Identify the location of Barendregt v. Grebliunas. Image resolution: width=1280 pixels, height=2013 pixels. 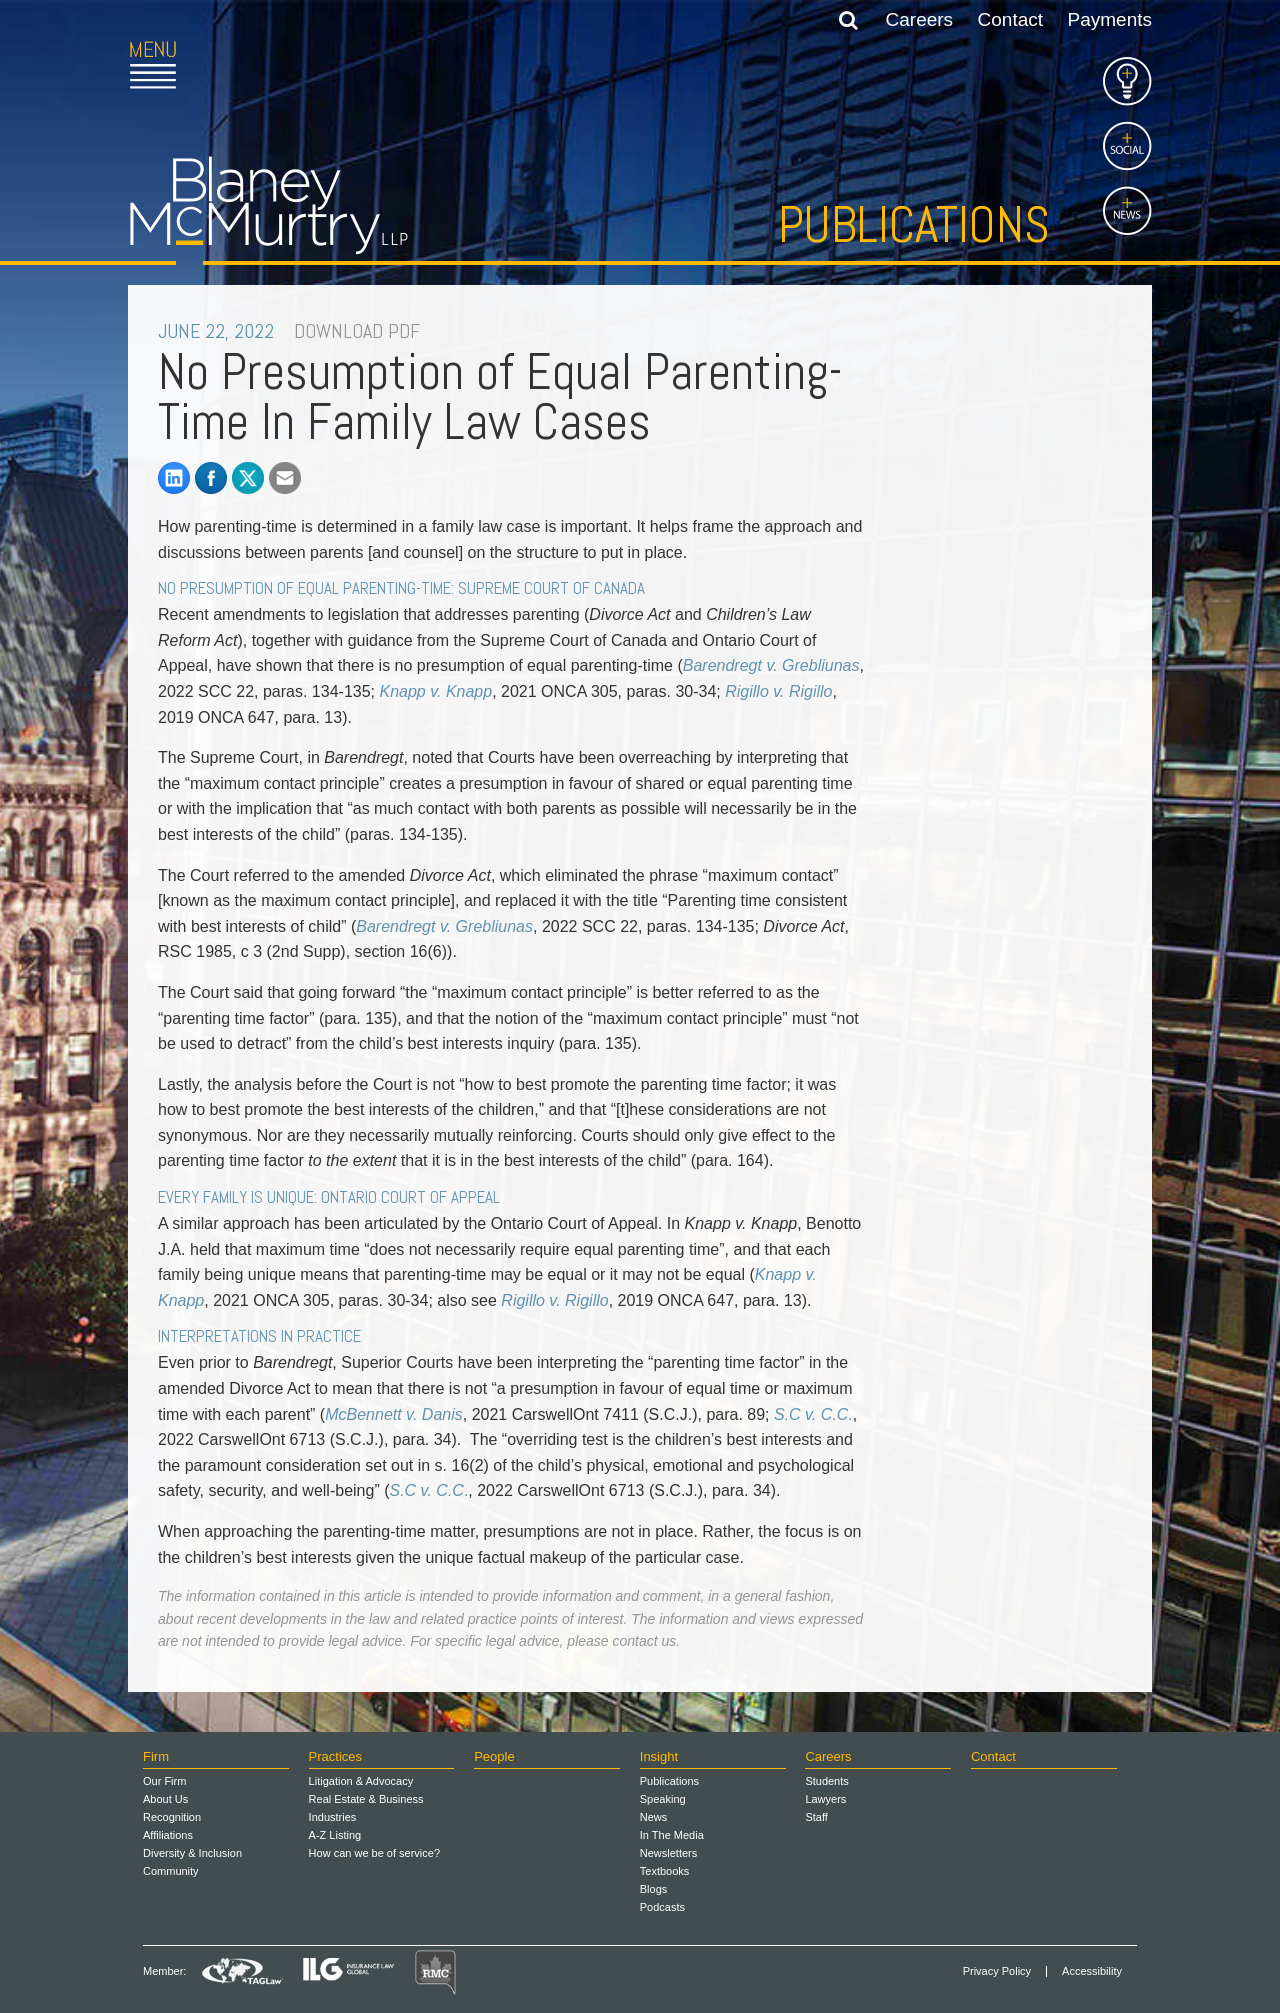
(444, 926).